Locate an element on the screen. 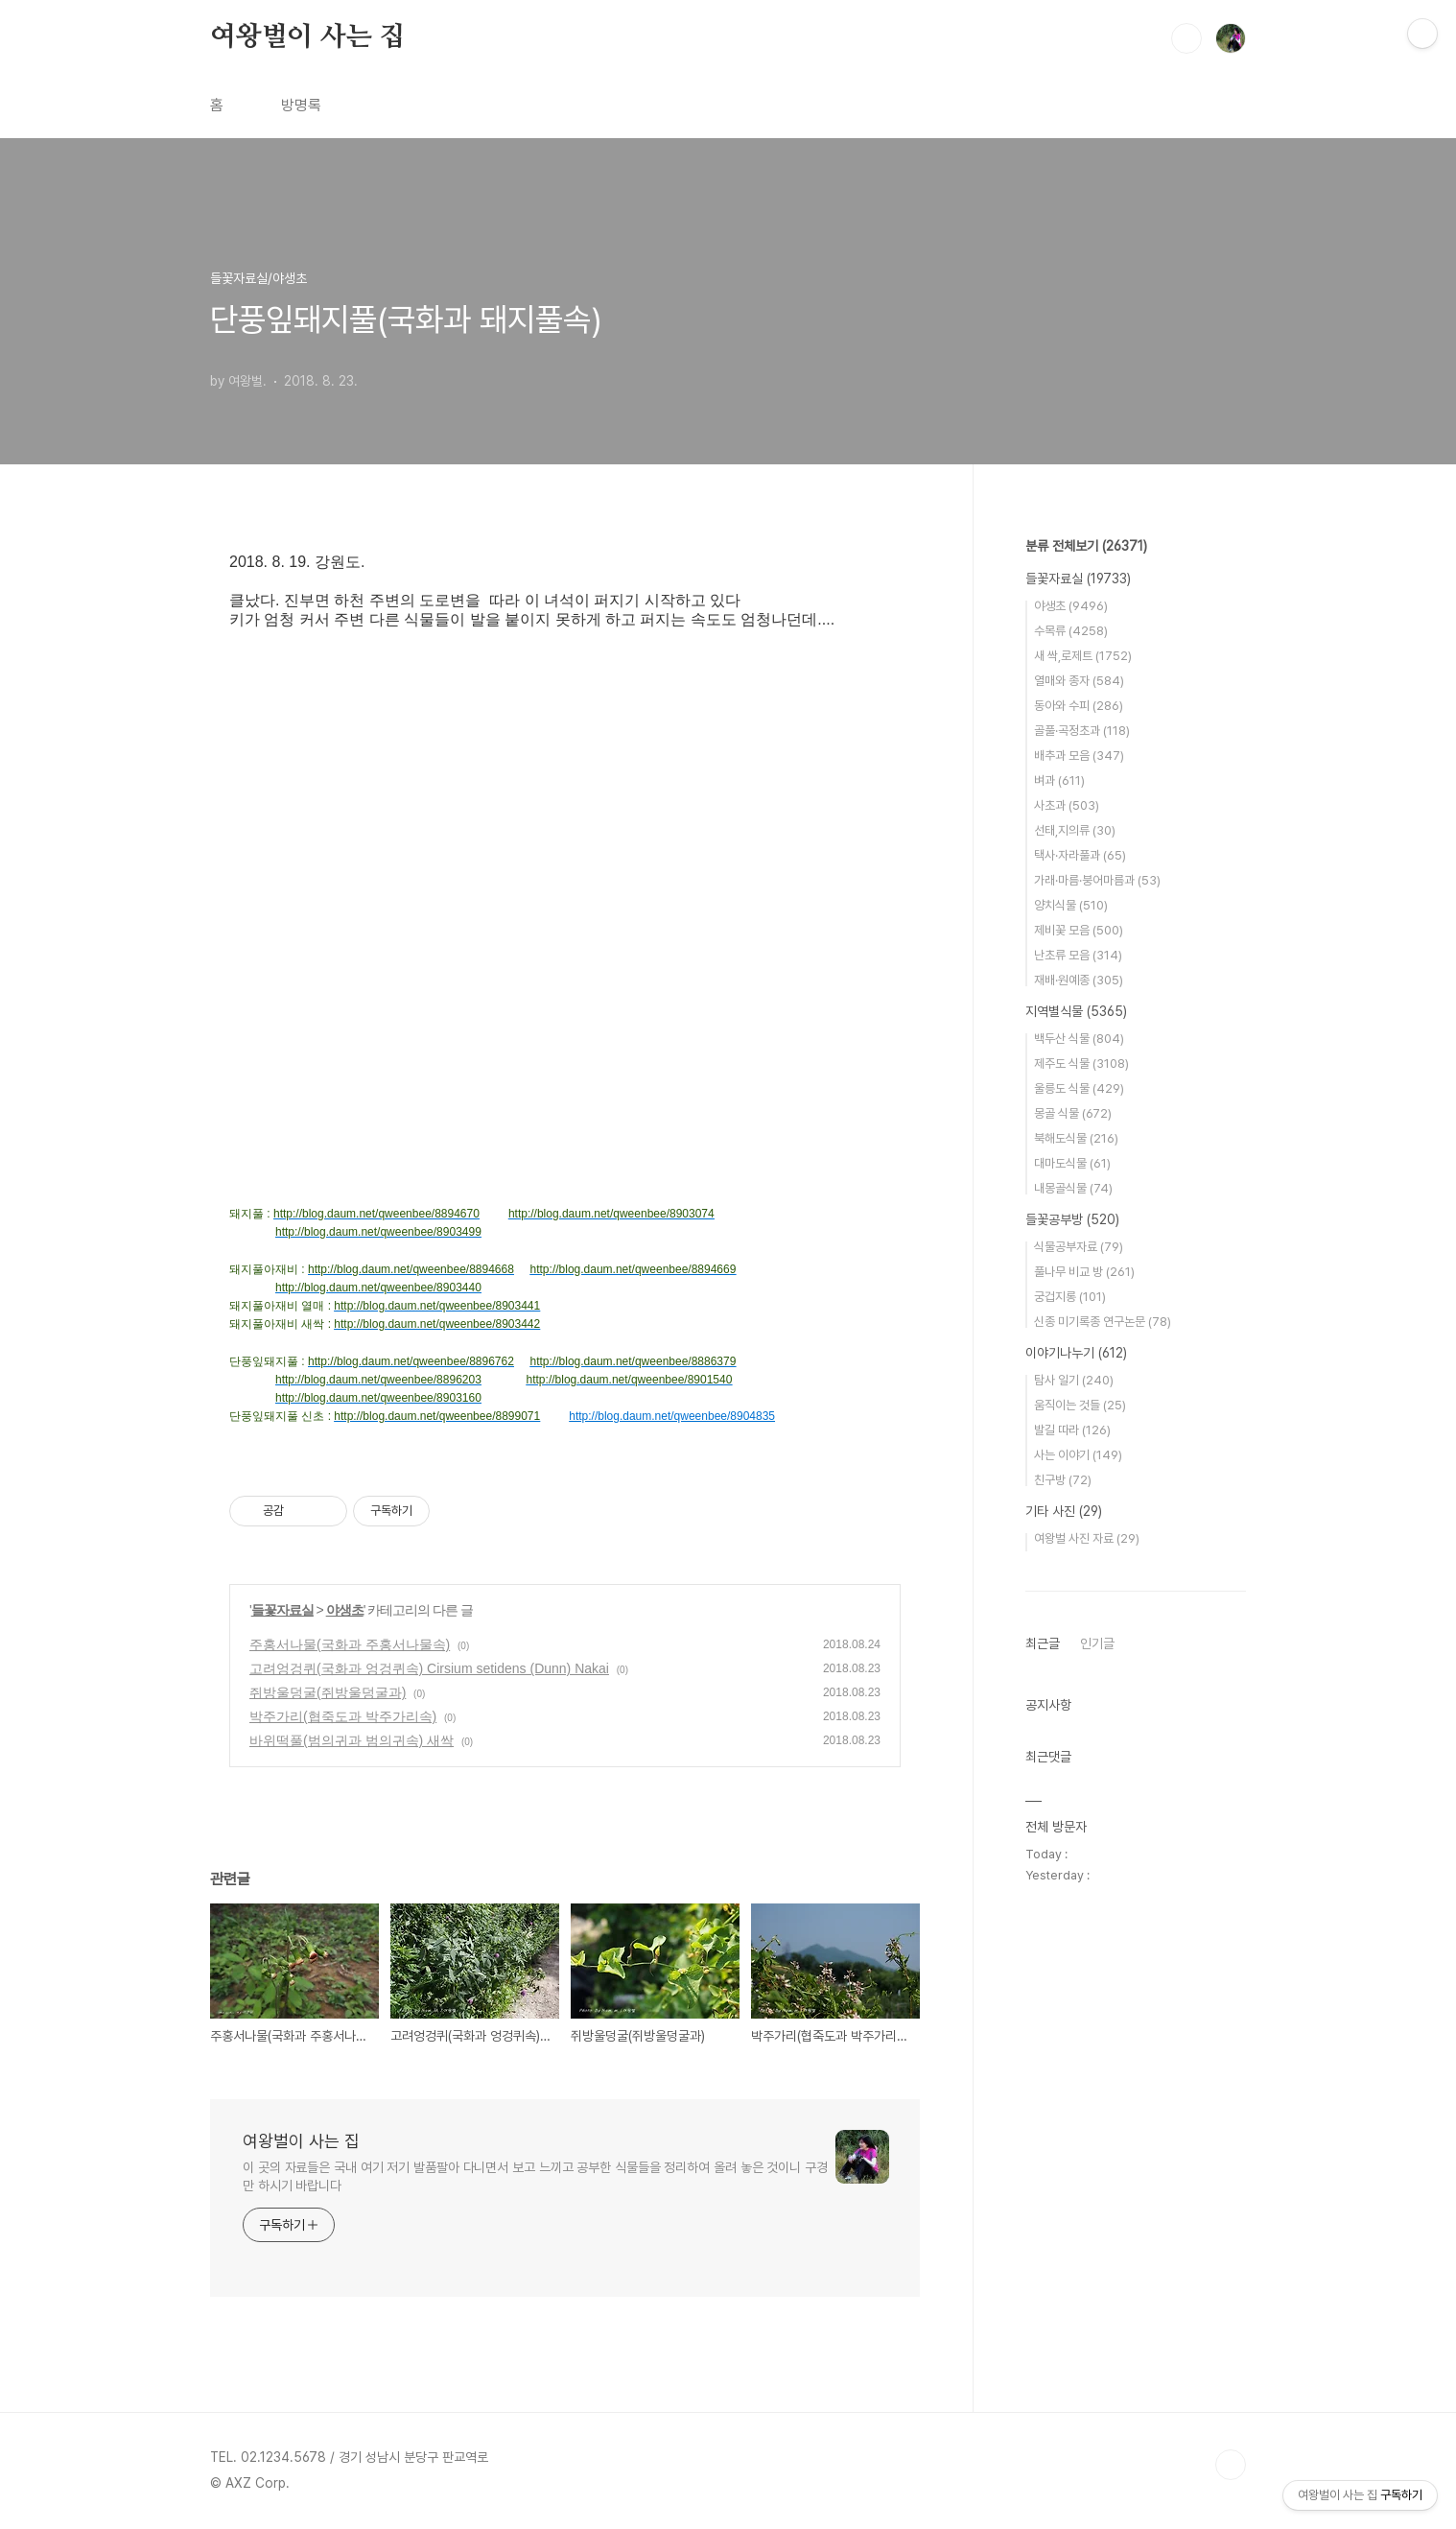 The height and width of the screenshot is (2529, 1456). 대마도식물 is located at coordinates (1072, 1163).